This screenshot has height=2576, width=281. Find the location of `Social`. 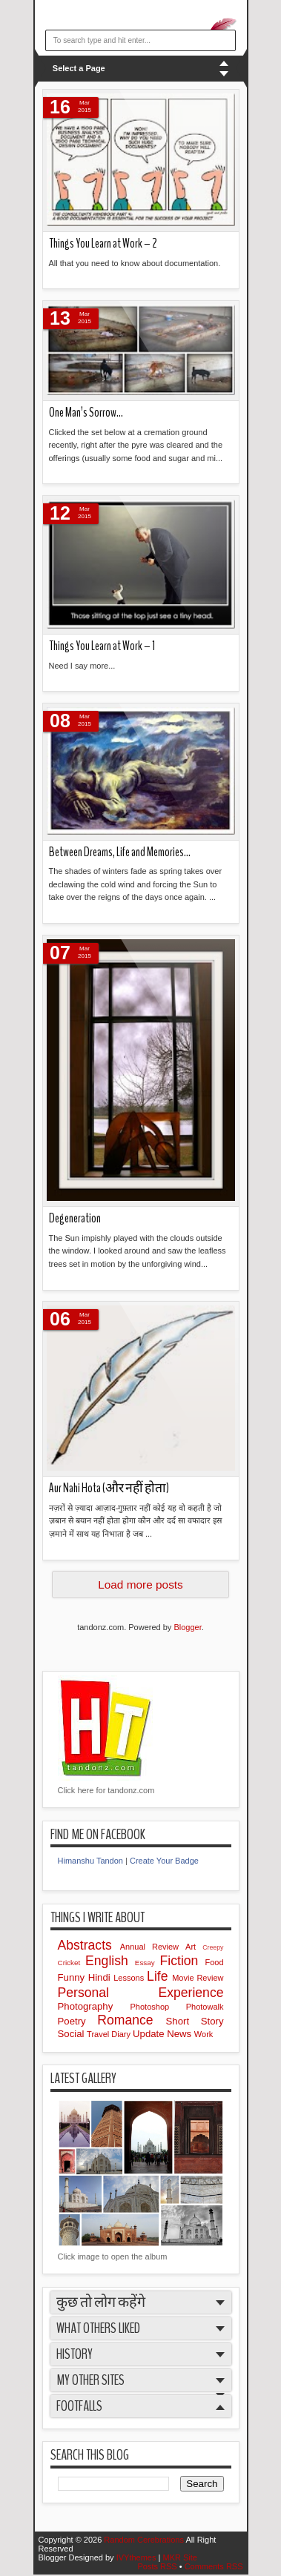

Social is located at coordinates (72, 2033).